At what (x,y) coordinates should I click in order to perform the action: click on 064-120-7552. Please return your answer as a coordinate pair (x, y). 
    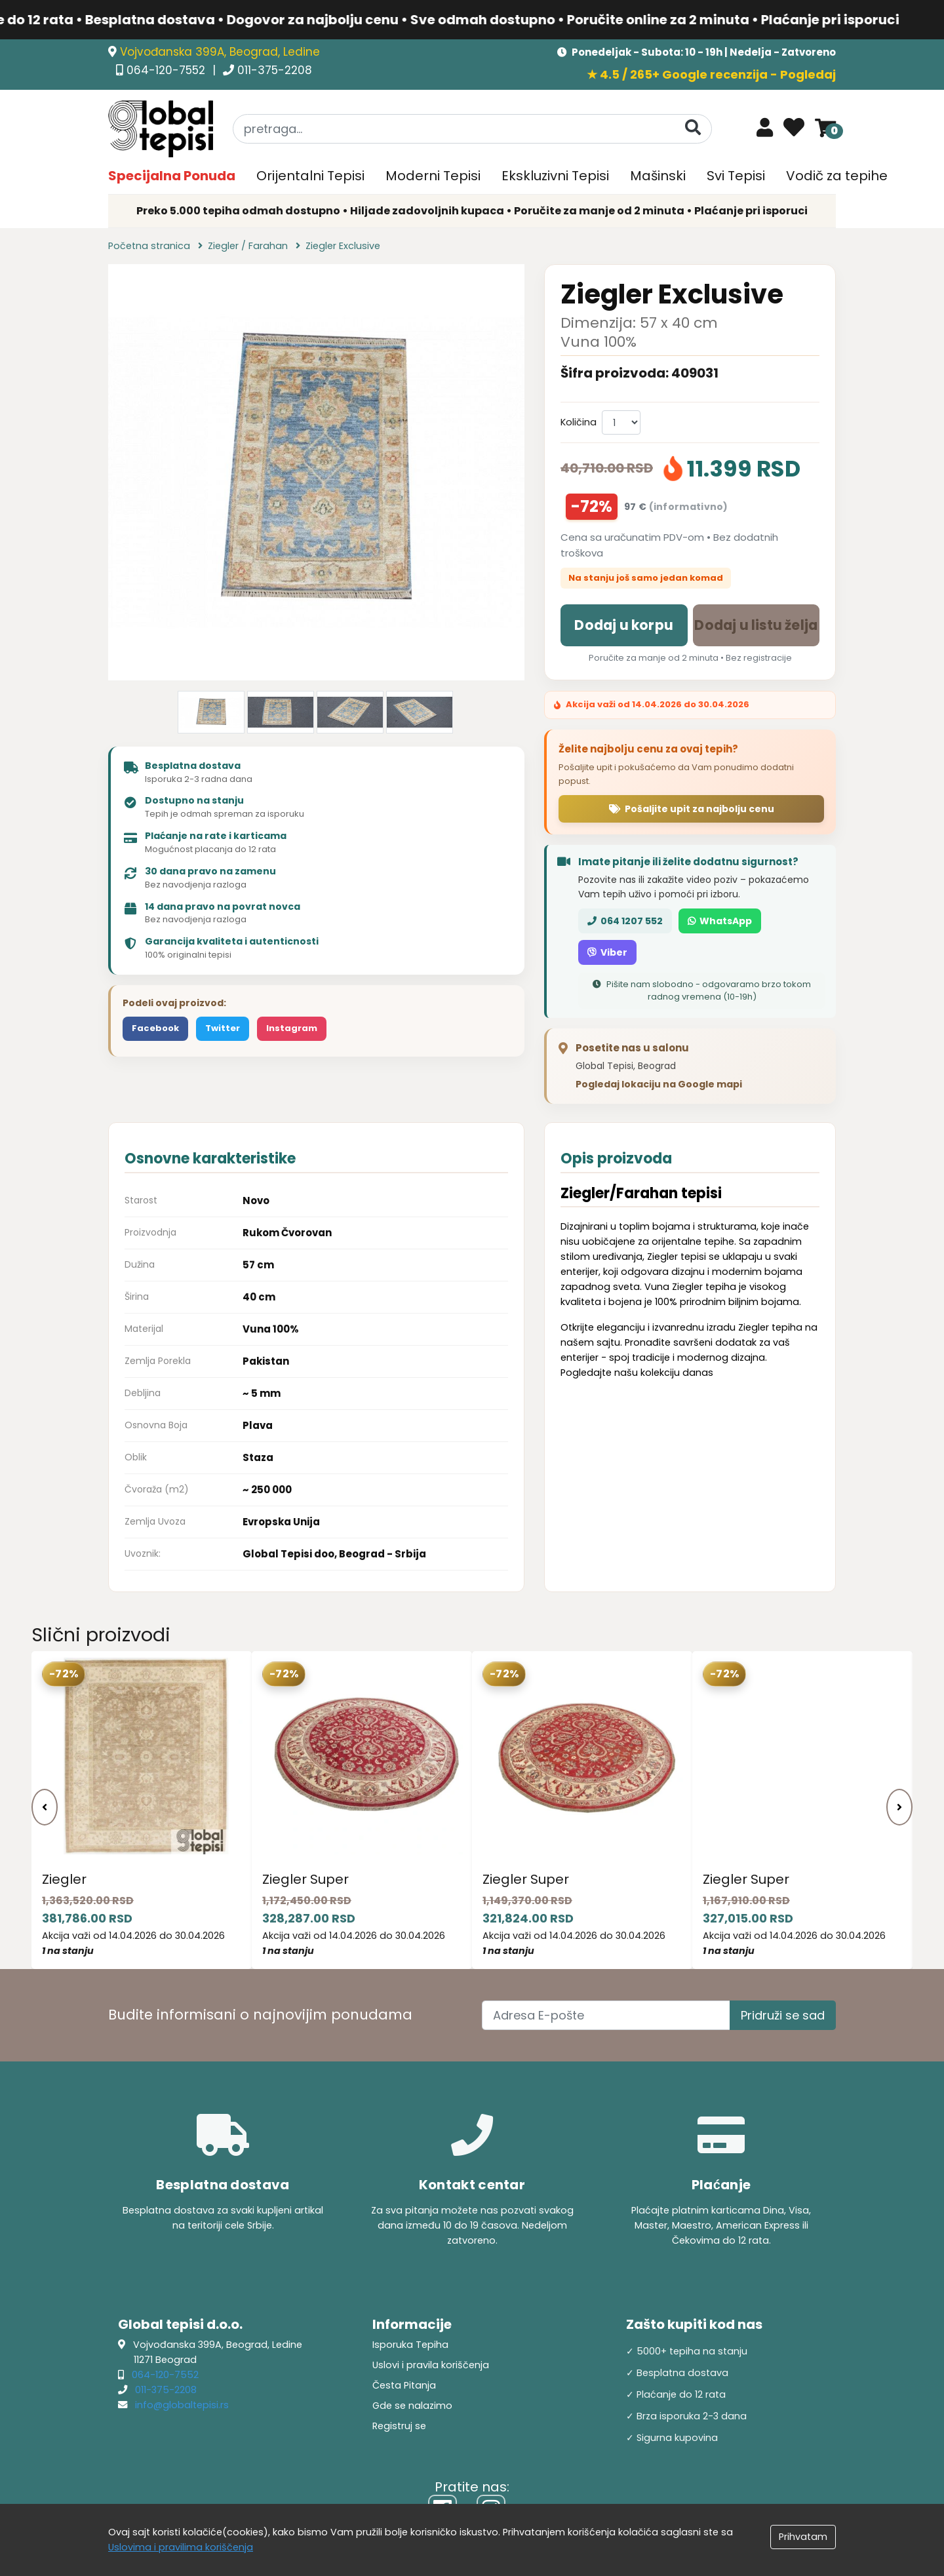
    Looking at the image, I should click on (167, 70).